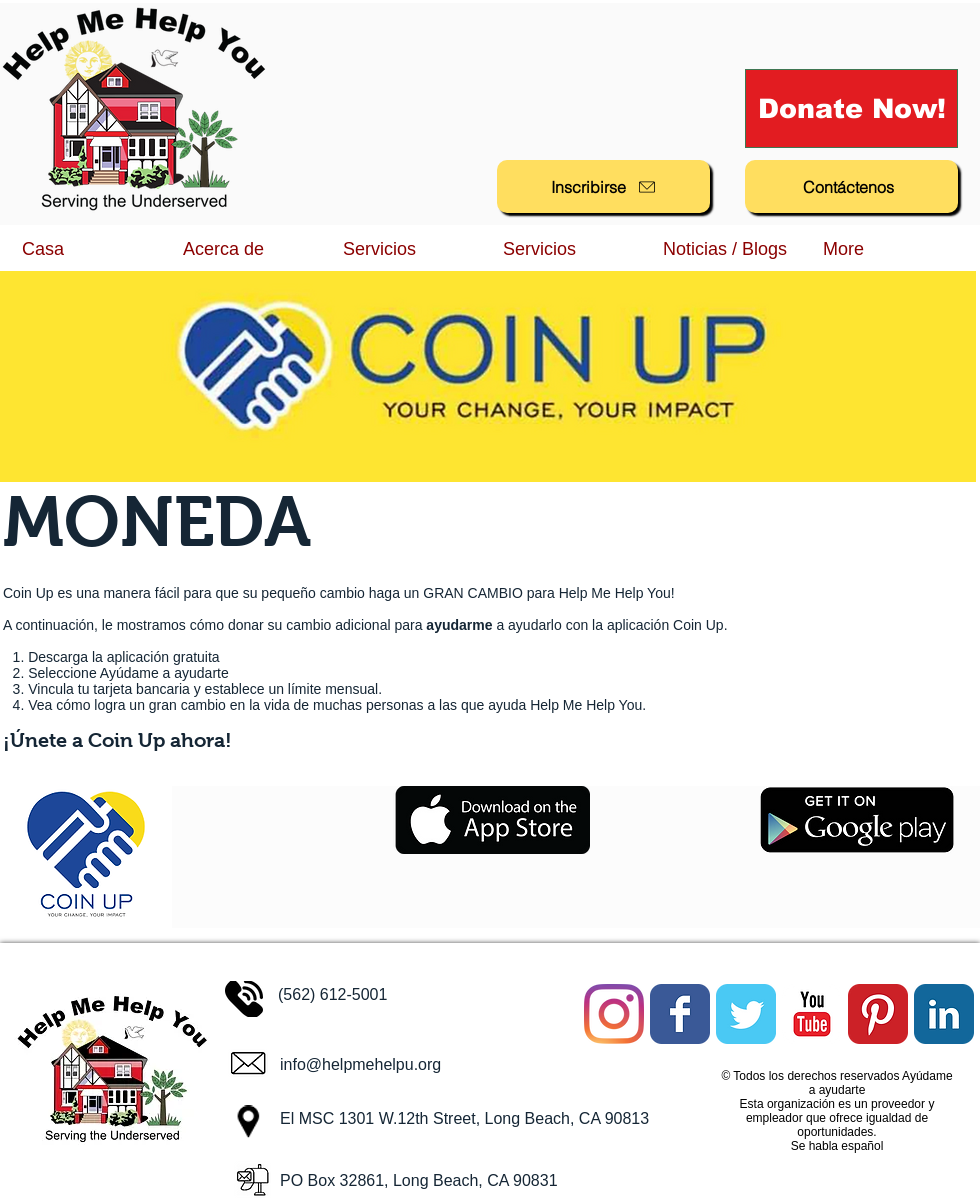 This screenshot has height=1203, width=980. Describe the element at coordinates (360, 1064) in the screenshot. I see `info@helpmehelpu.org` at that location.